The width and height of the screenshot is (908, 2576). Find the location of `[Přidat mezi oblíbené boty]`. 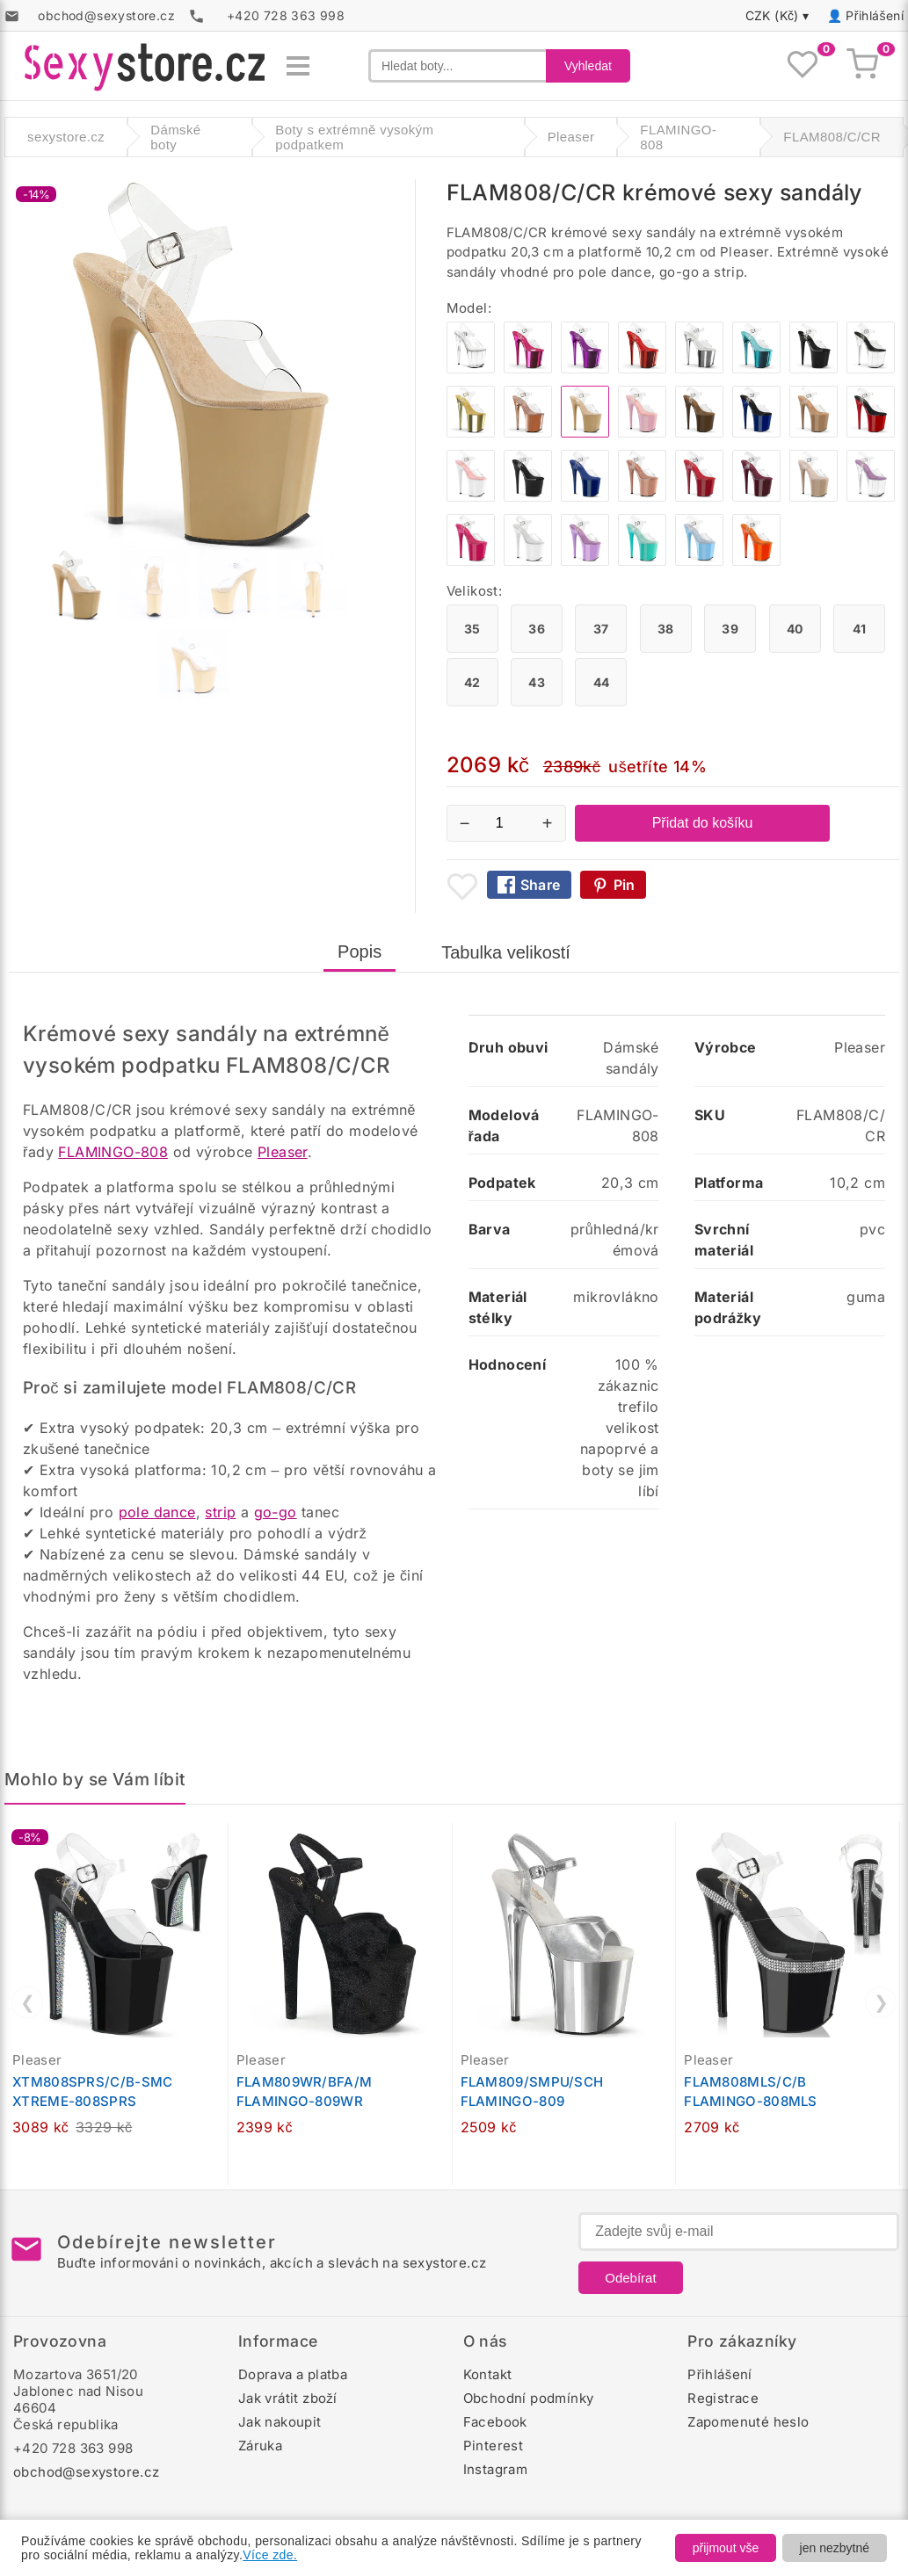

[Přidat mezi oblíbené boty] is located at coordinates (462, 886).